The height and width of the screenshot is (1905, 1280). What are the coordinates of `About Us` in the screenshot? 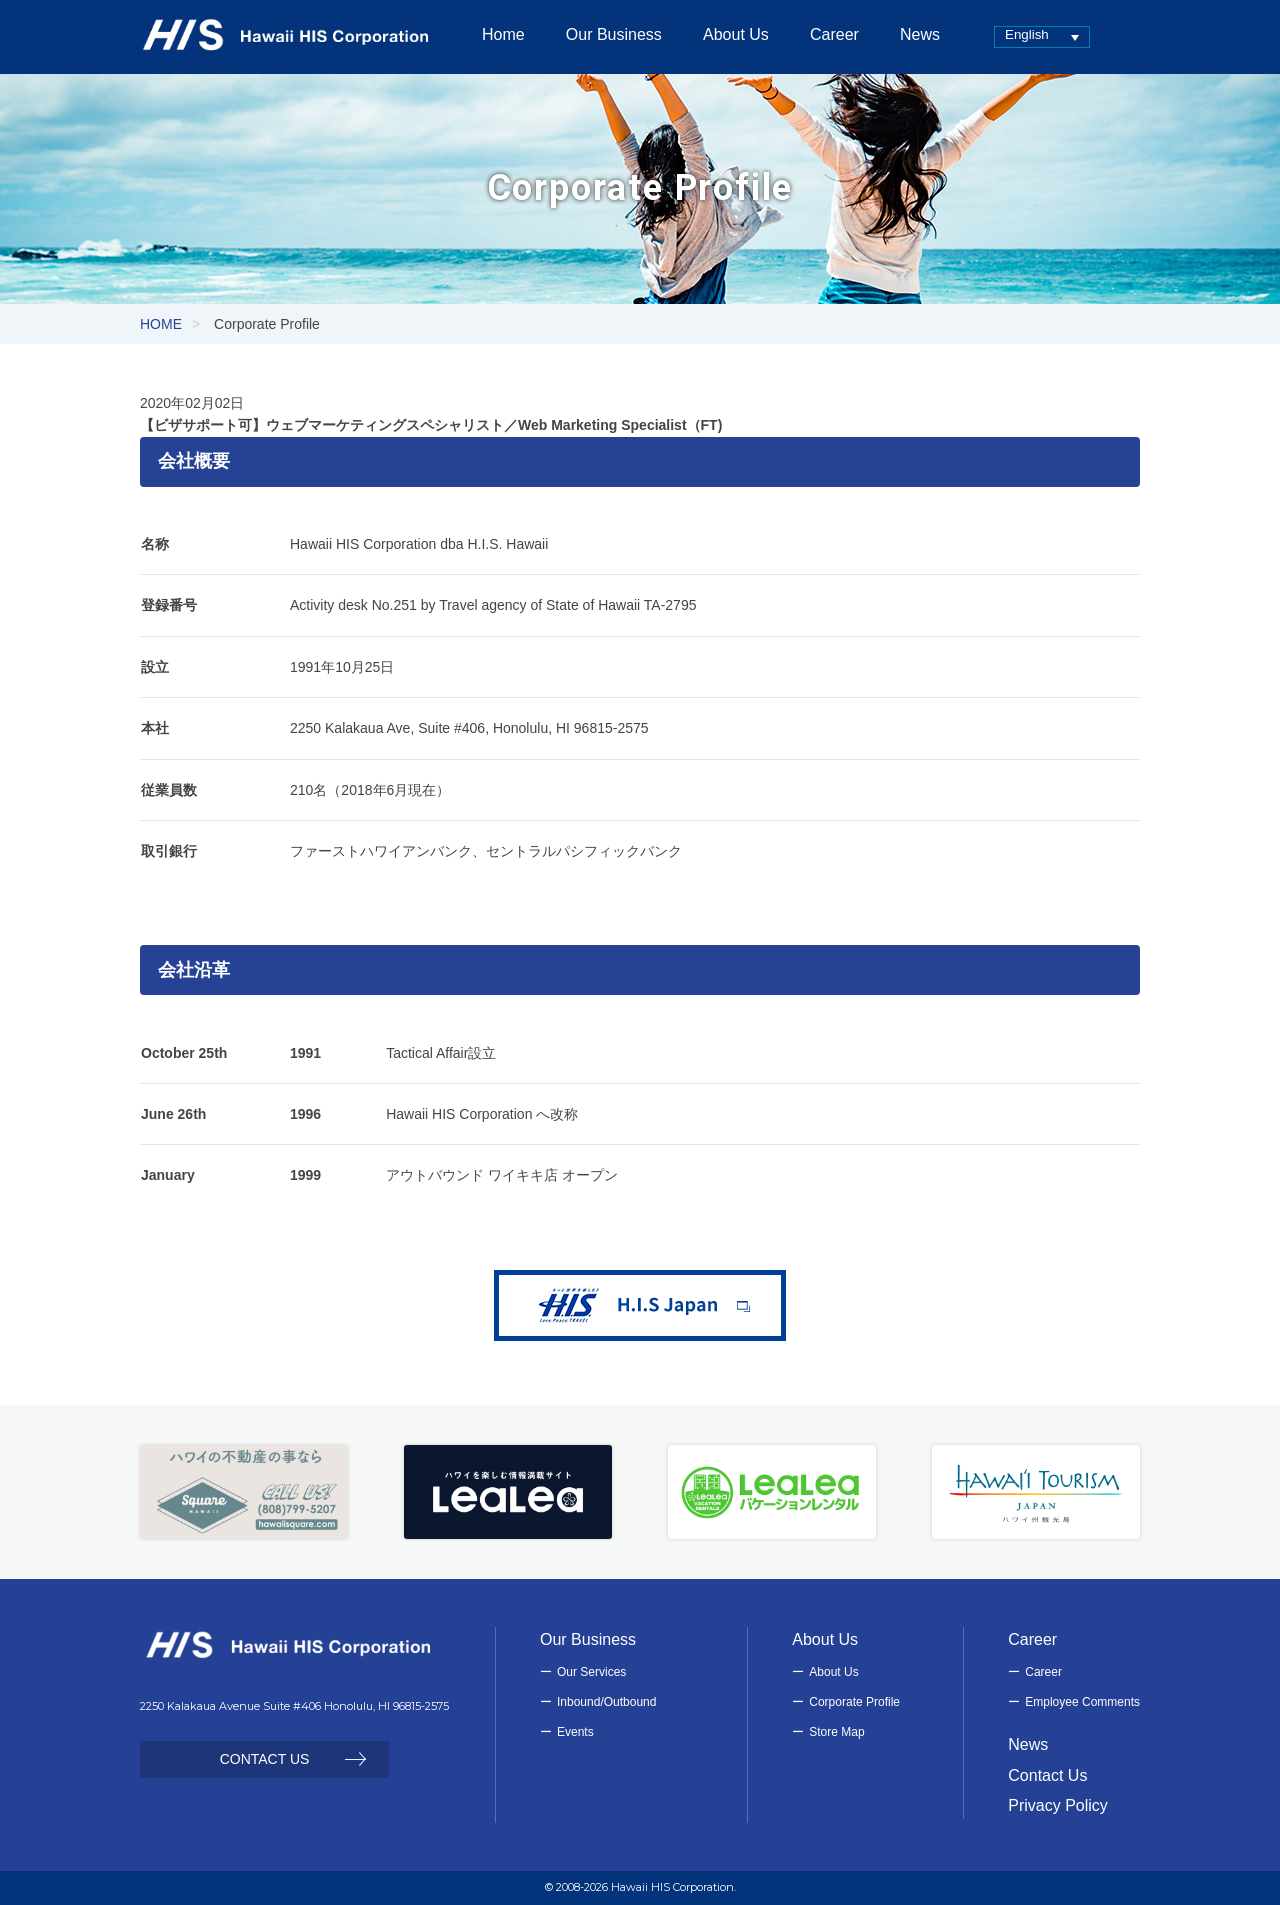 It's located at (833, 1672).